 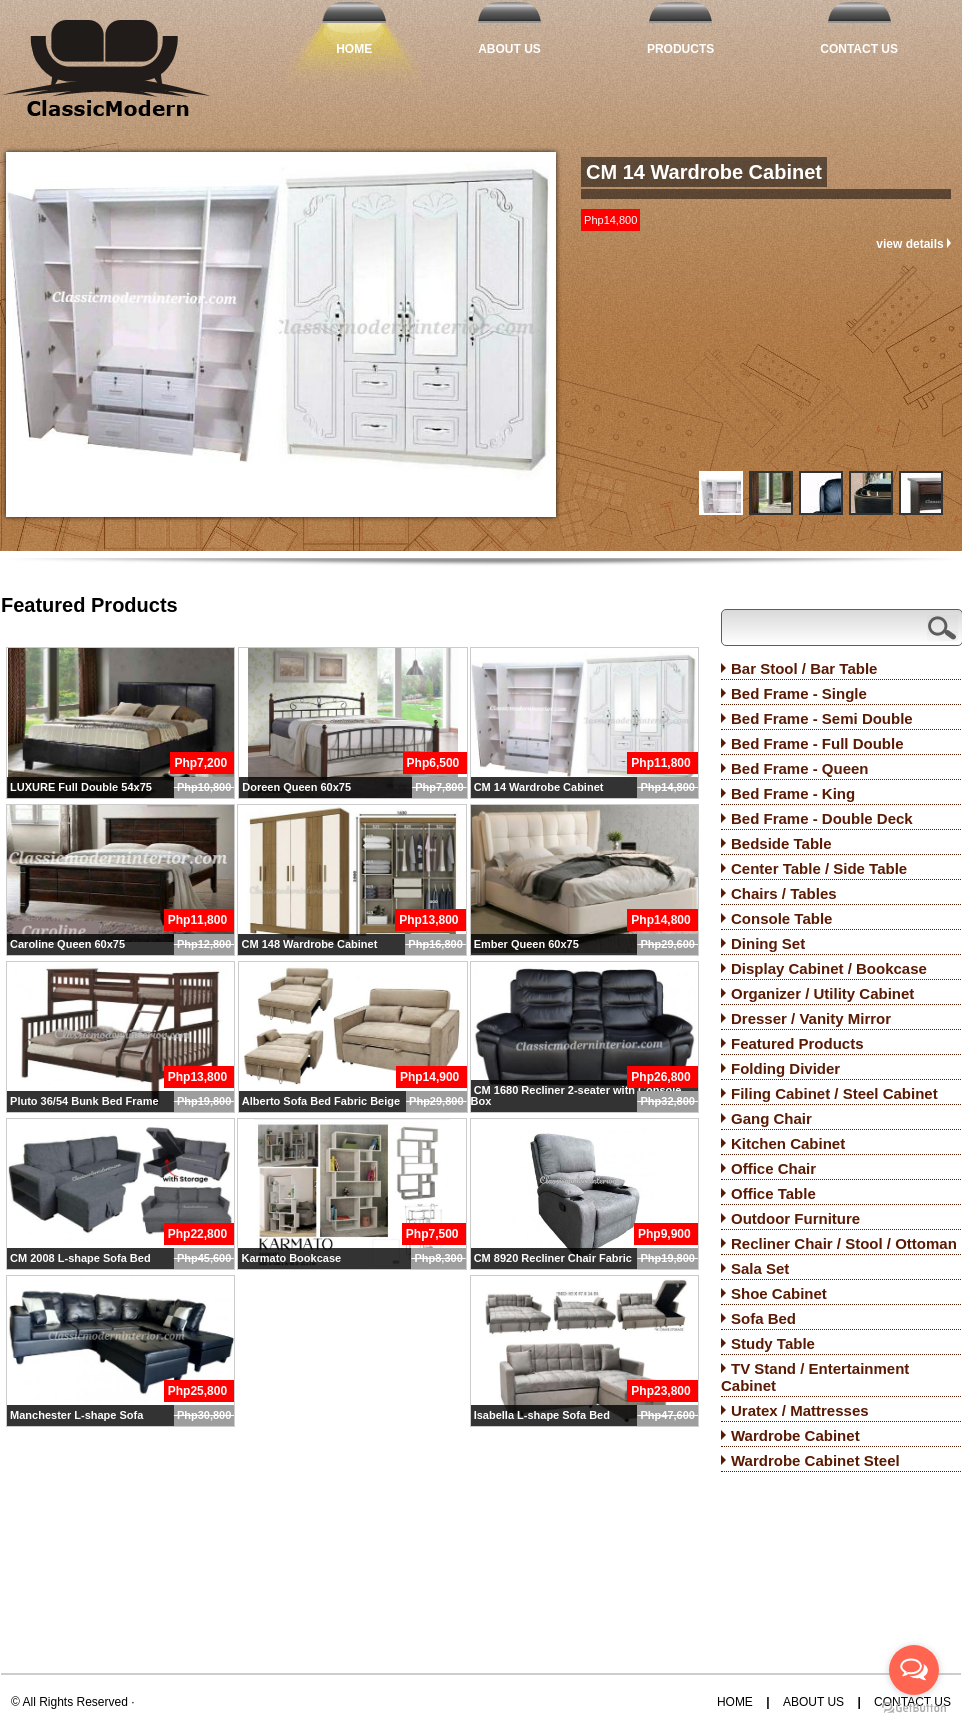 I want to click on Outdoor Furniture, so click(x=795, y=1218).